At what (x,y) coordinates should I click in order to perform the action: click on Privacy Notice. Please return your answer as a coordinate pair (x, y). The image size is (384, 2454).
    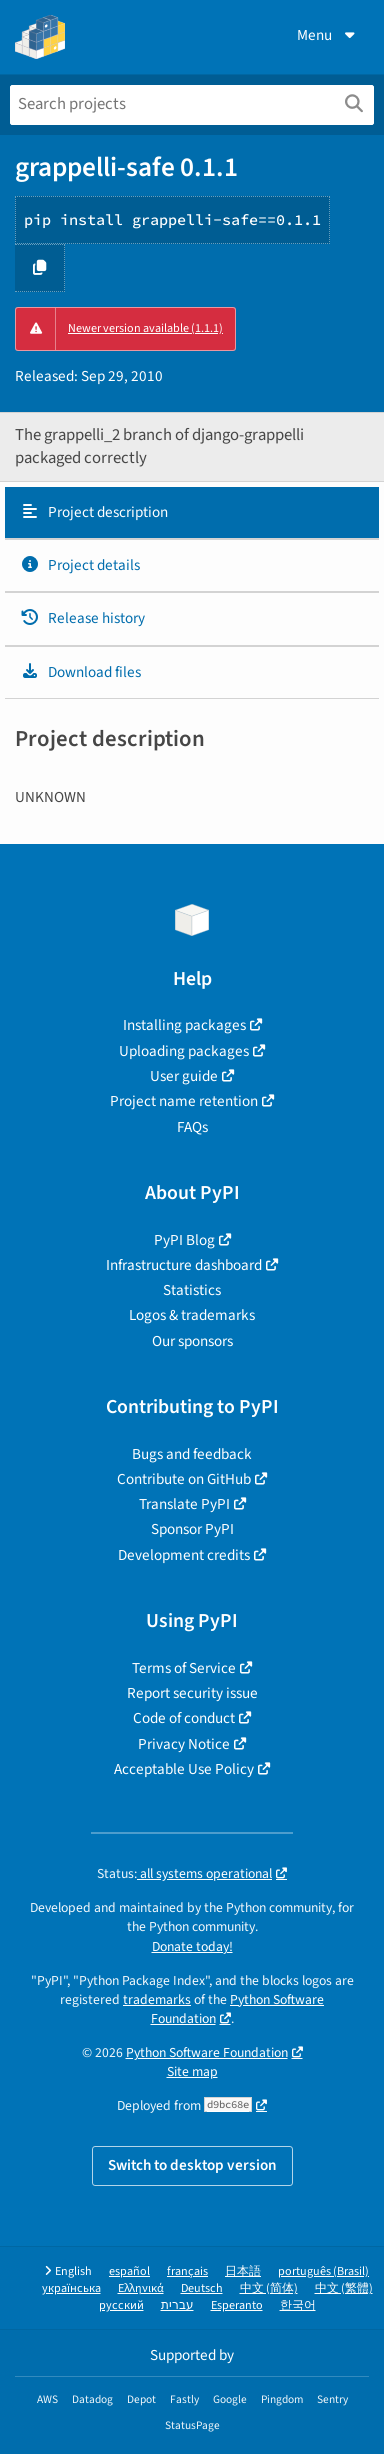
    Looking at the image, I should click on (184, 1744).